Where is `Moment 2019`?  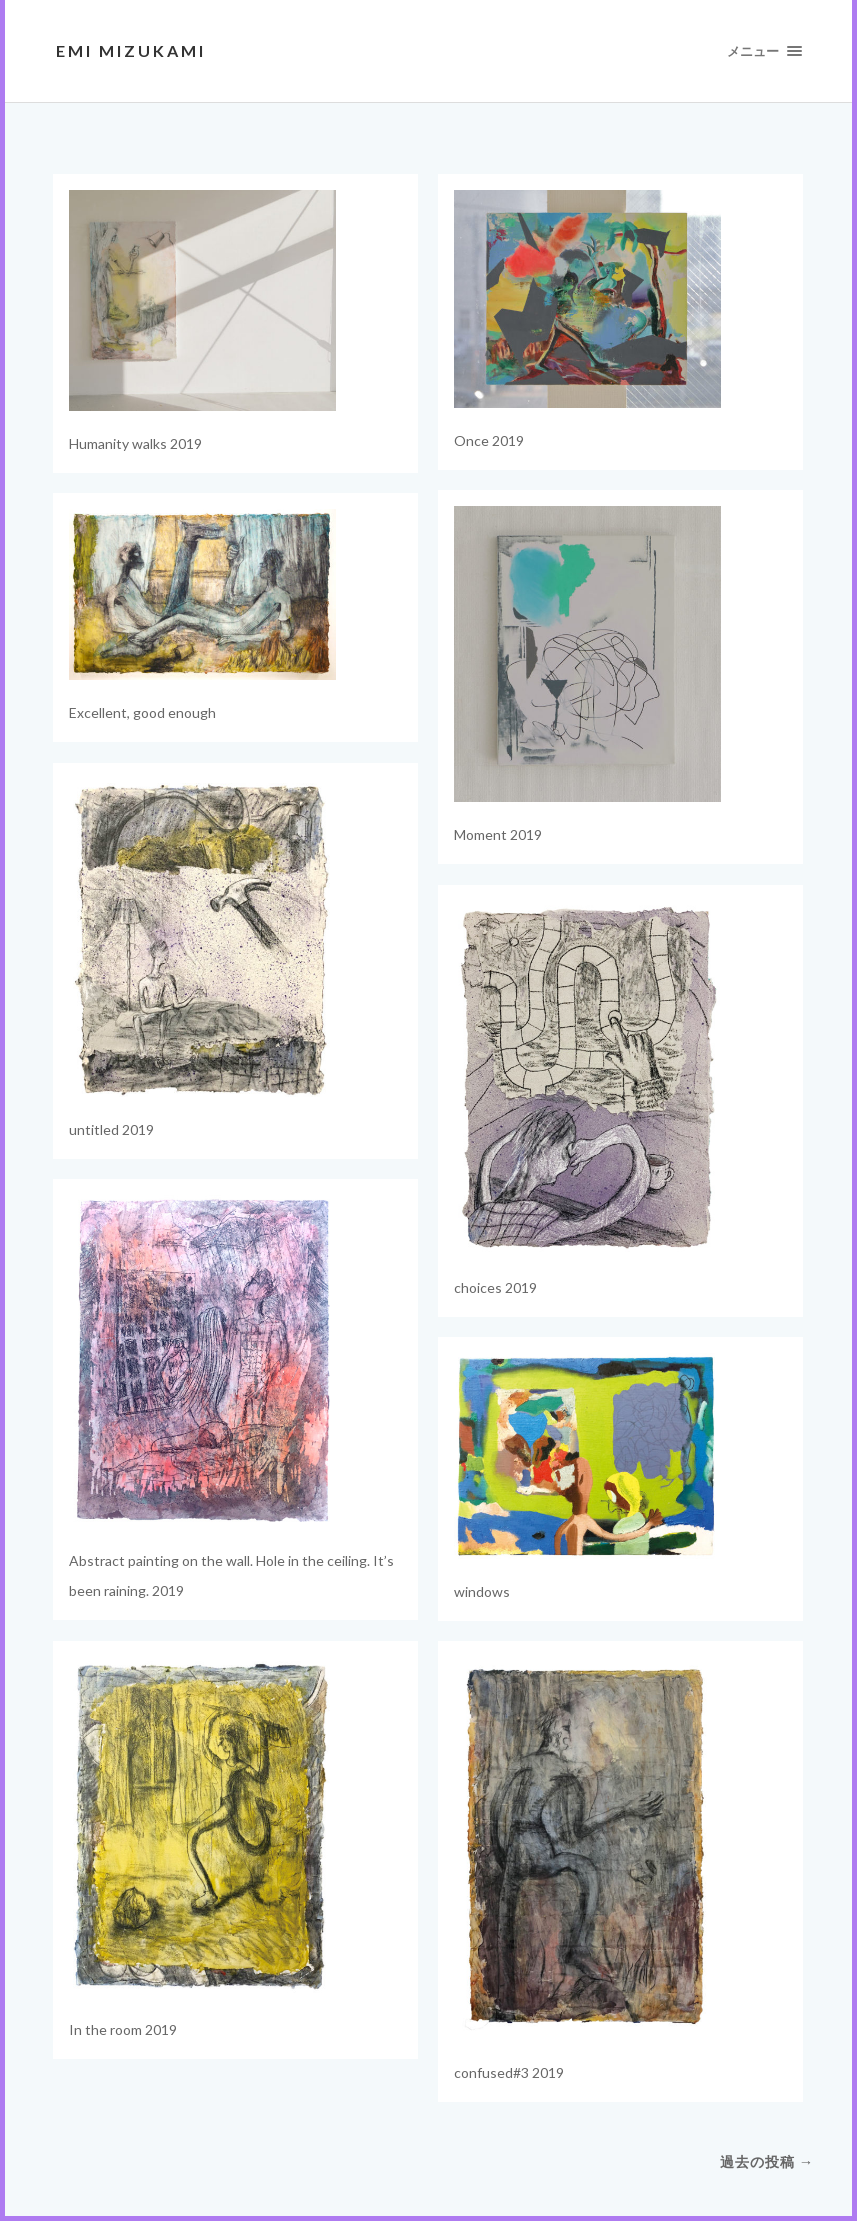
Moment 2019 is located at coordinates (498, 834).